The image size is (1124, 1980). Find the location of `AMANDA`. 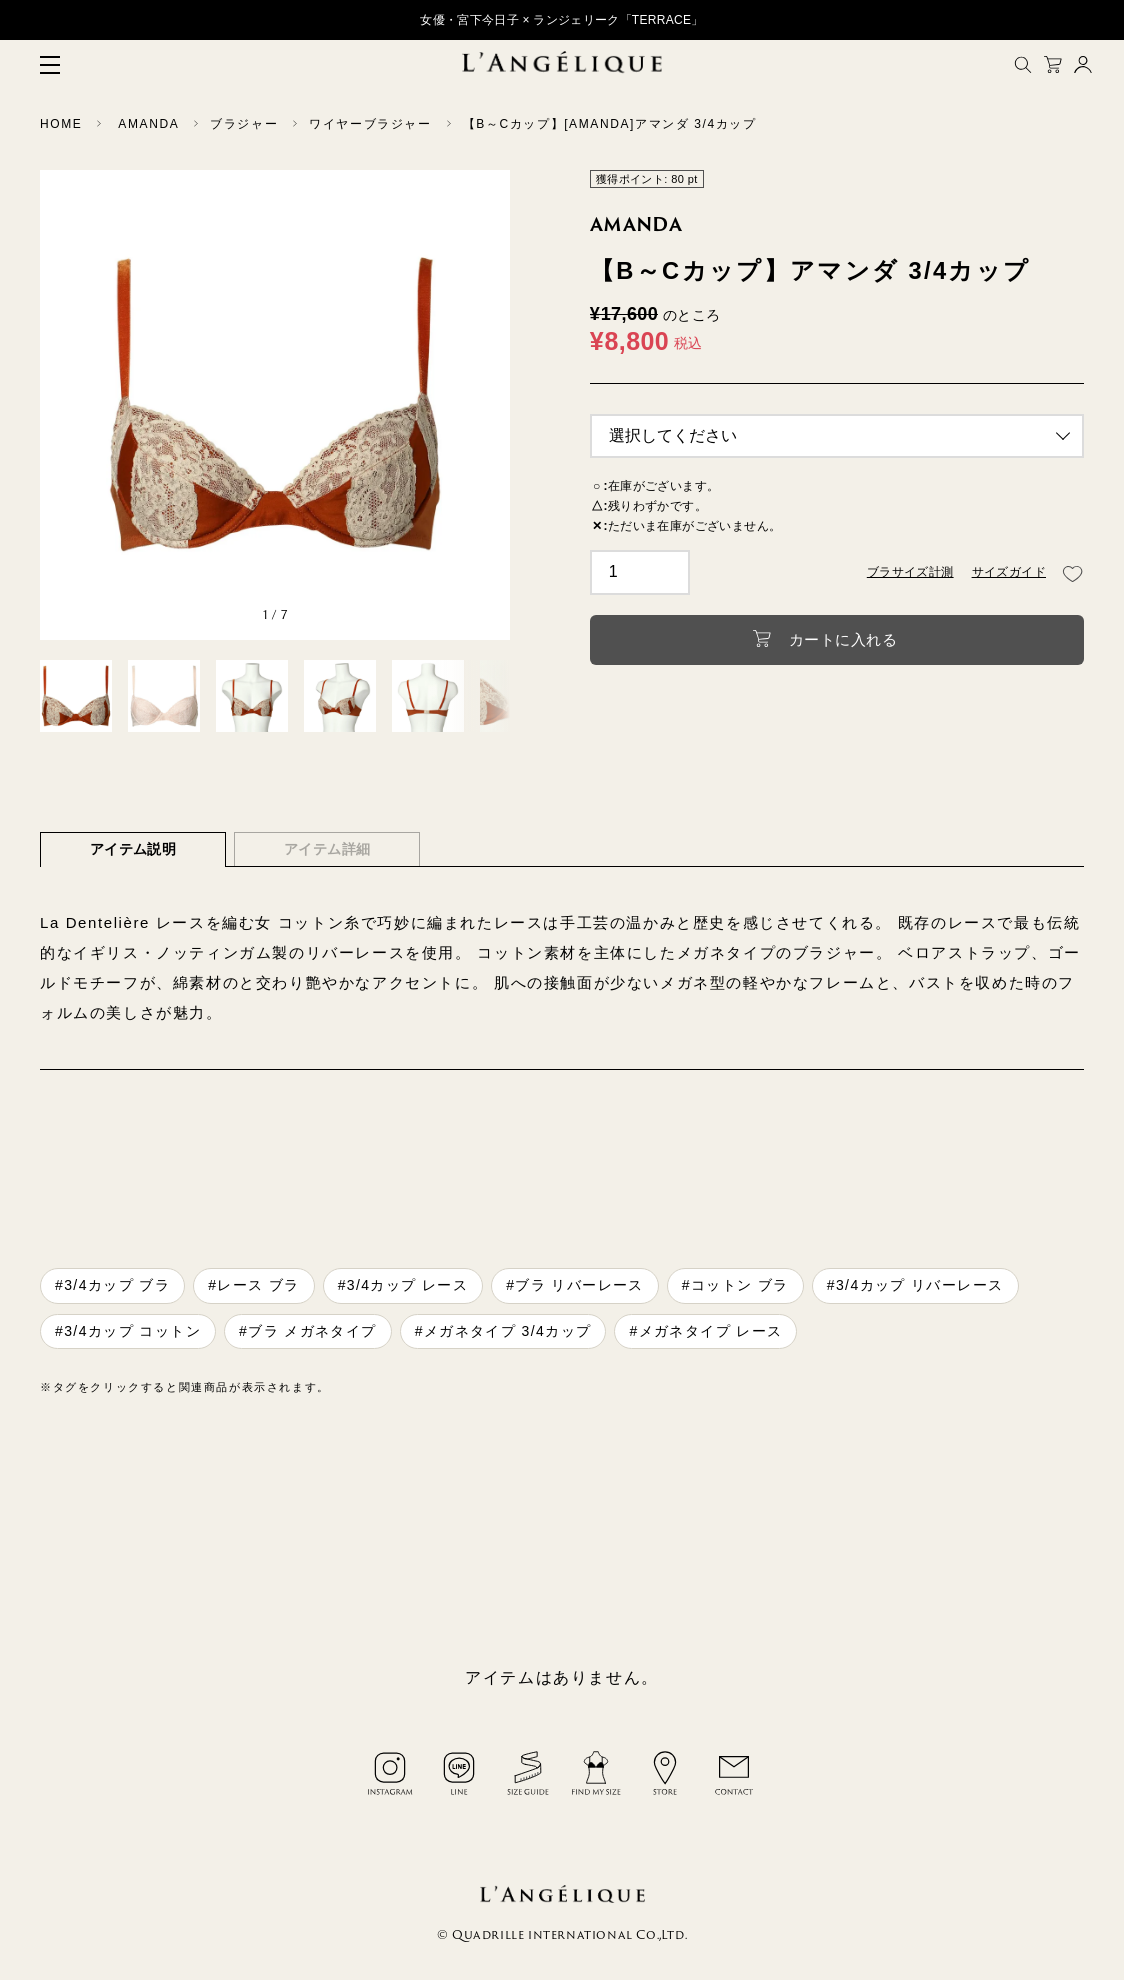

AMANDA is located at coordinates (148, 124).